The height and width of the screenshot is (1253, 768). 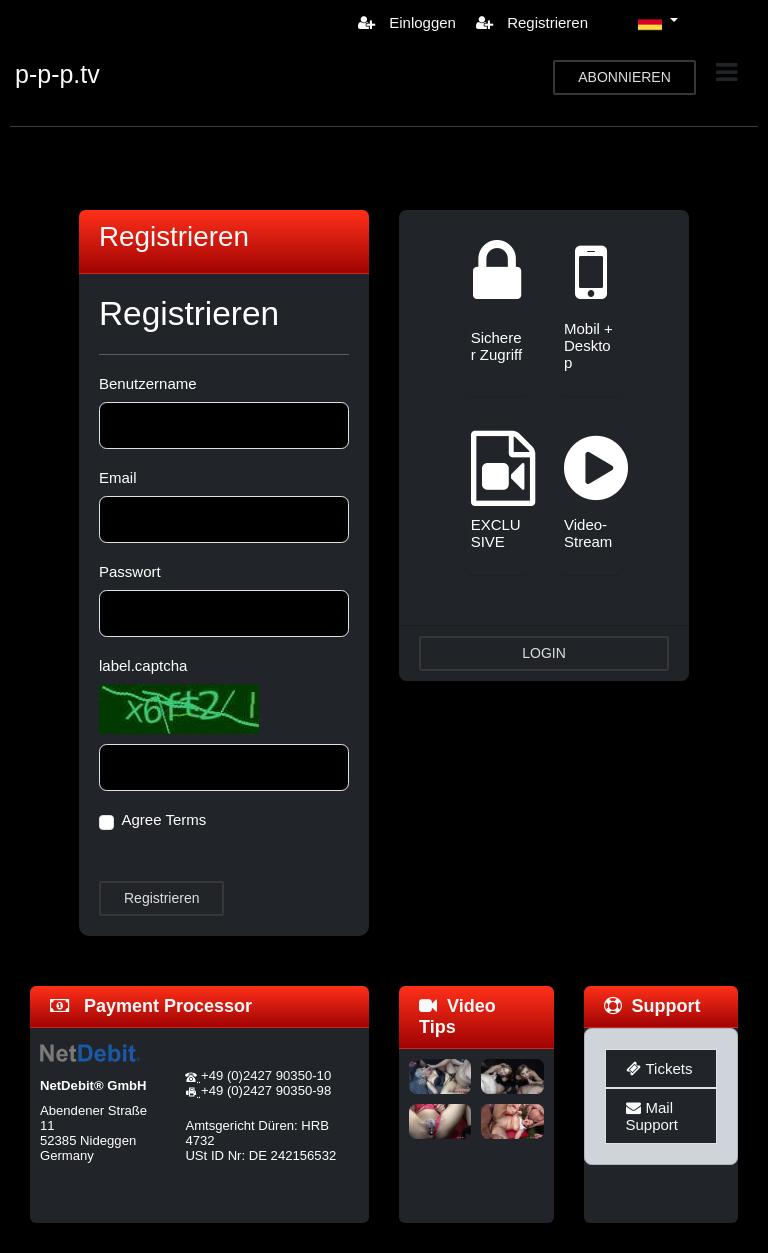 What do you see at coordinates (143, 665) in the screenshot?
I see `label.captcha` at bounding box center [143, 665].